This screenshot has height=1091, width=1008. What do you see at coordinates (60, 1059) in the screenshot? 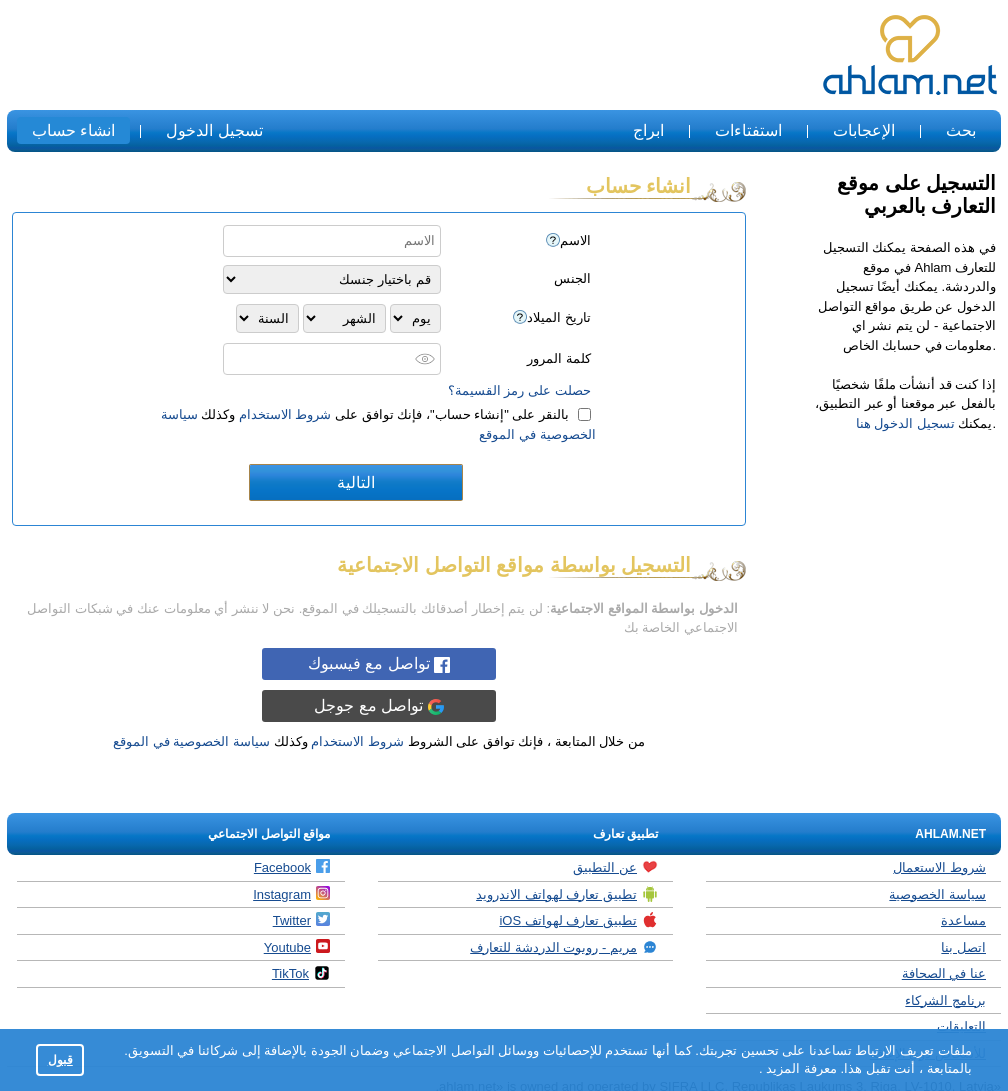
I see `قبول` at bounding box center [60, 1059].